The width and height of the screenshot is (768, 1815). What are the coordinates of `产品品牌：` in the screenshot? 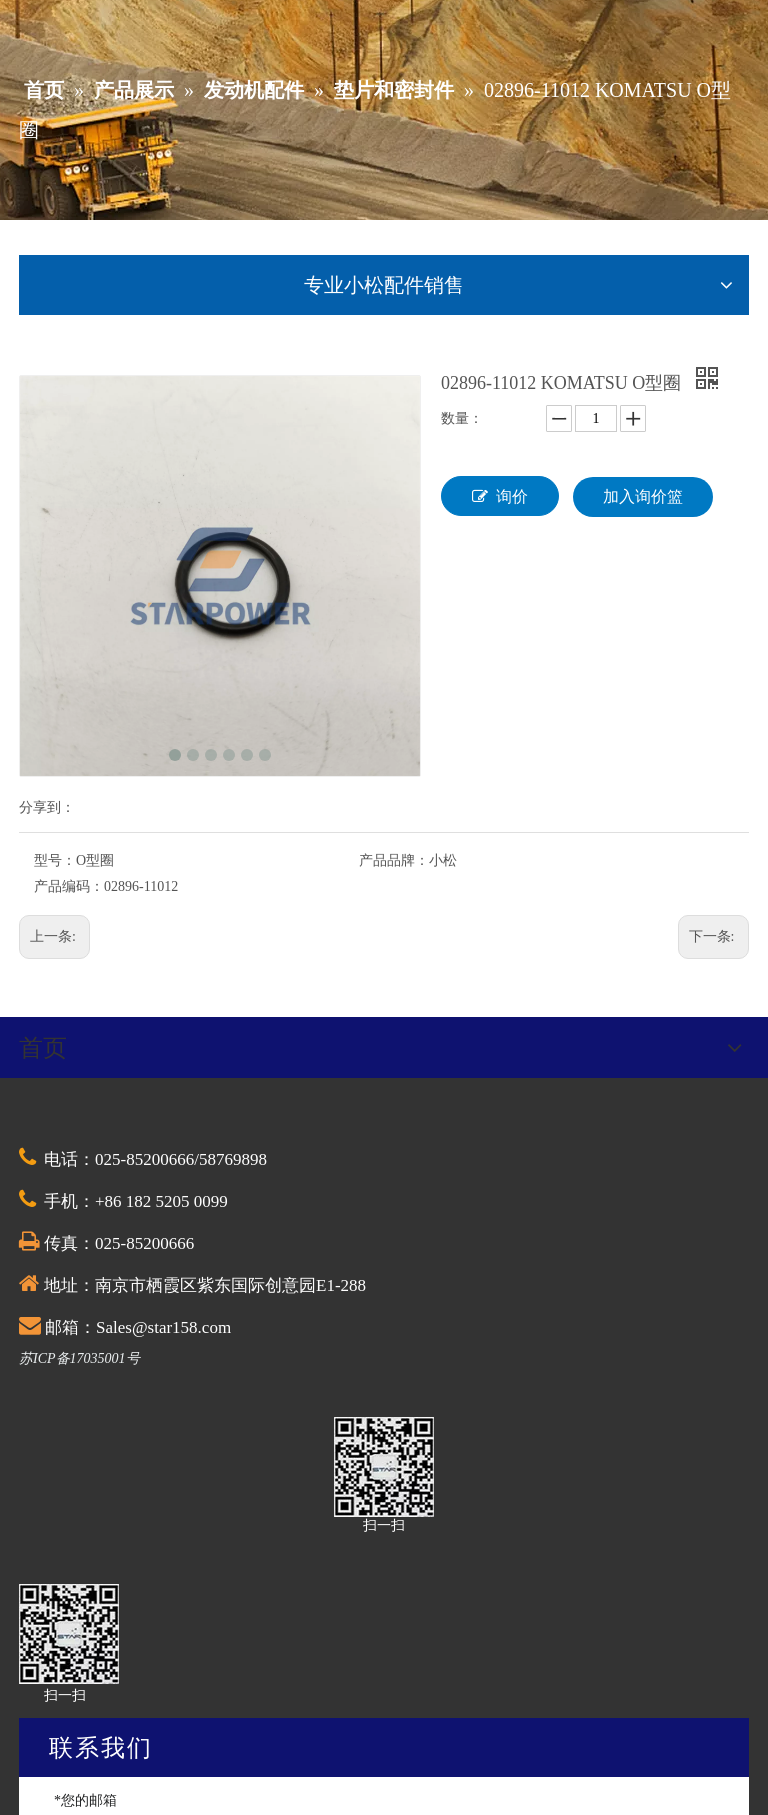 It's located at (394, 860).